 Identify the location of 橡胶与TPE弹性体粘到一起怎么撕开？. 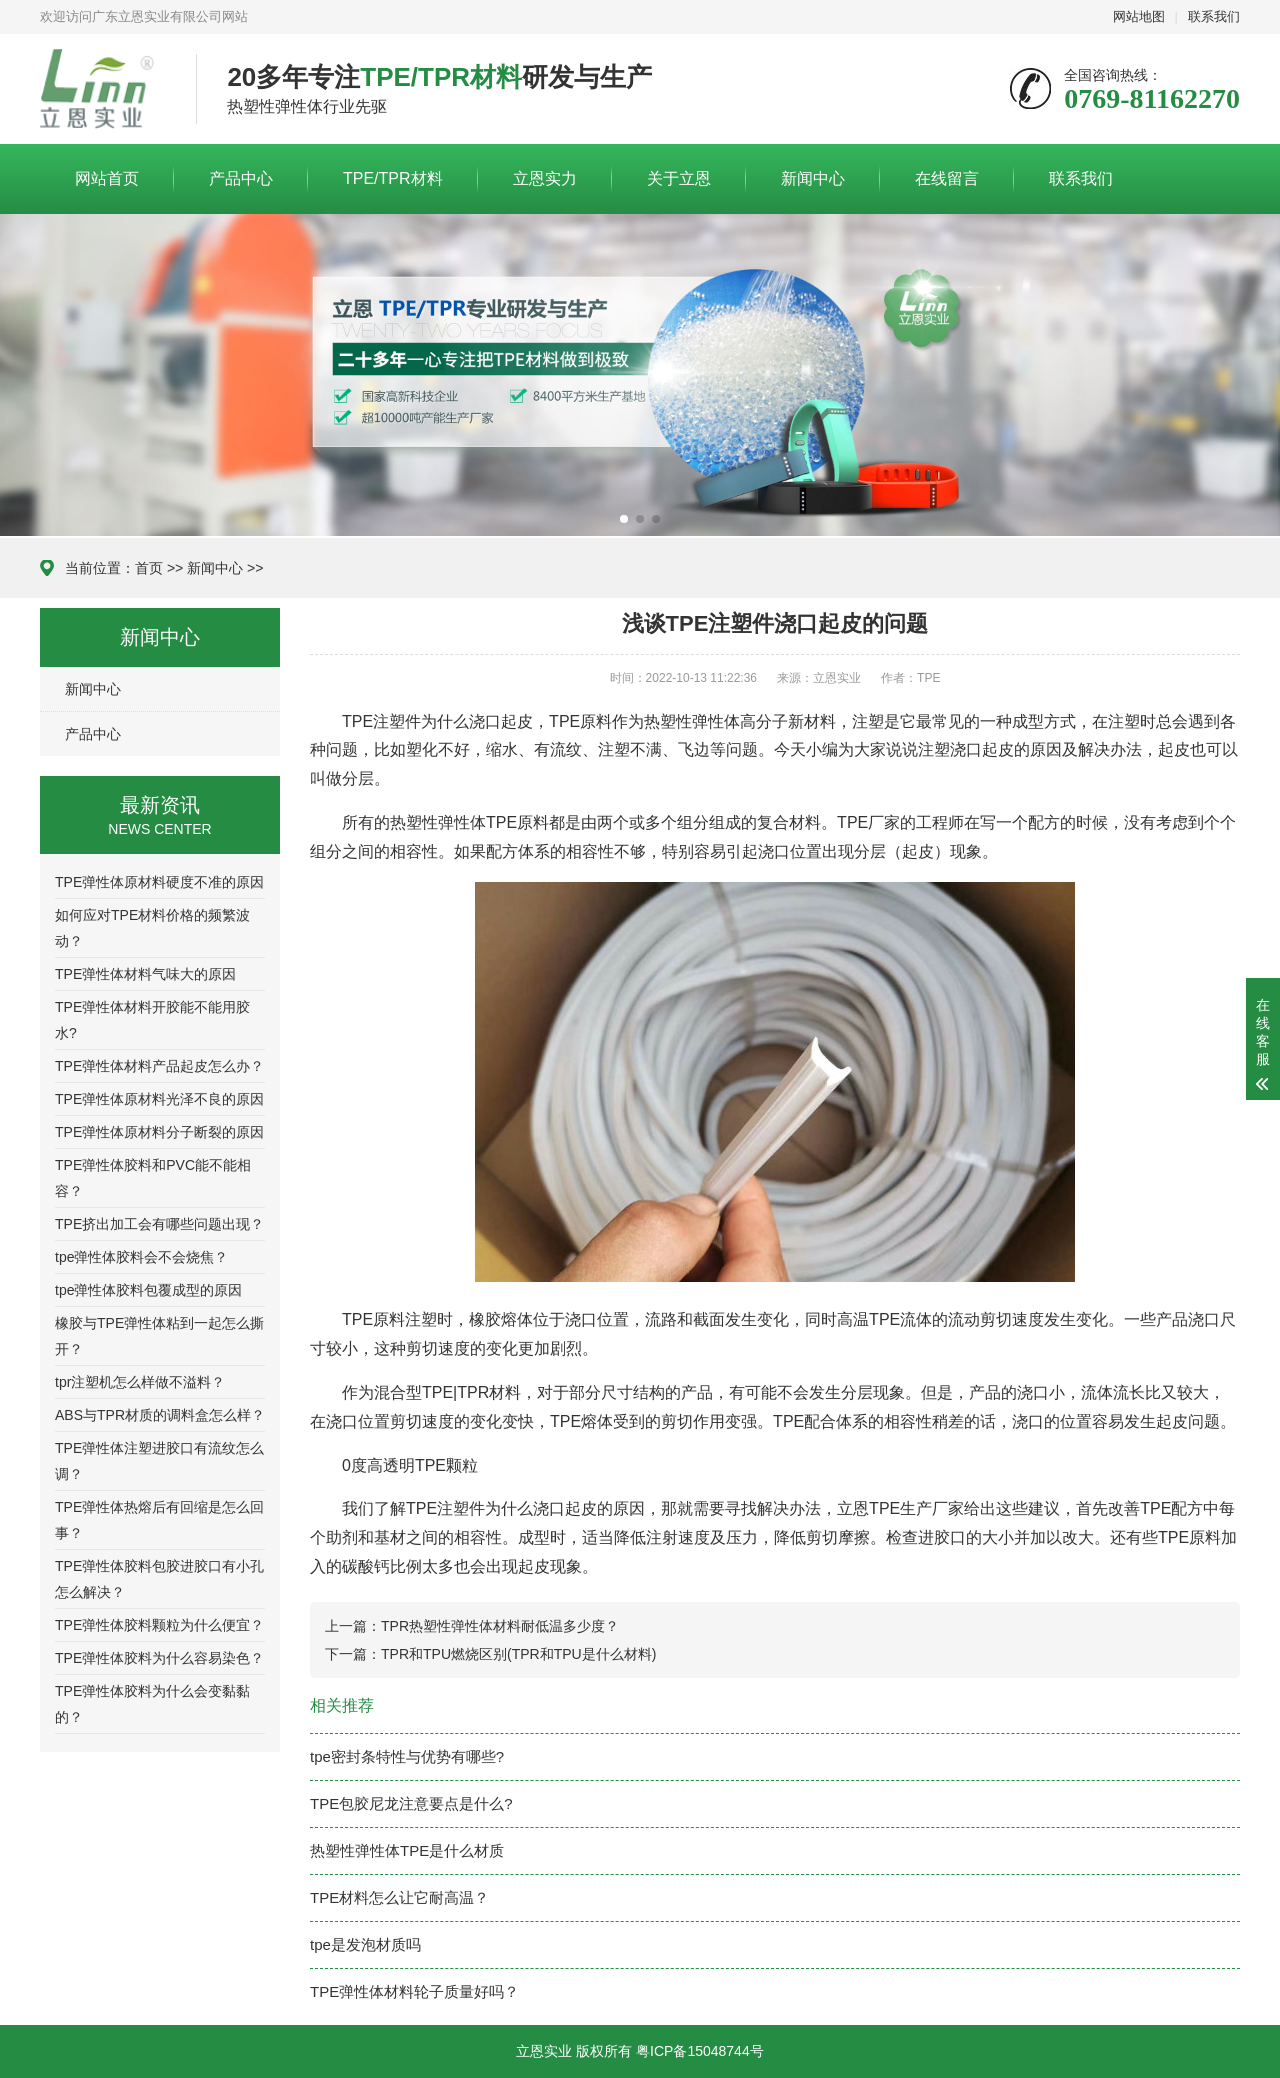
(159, 1336).